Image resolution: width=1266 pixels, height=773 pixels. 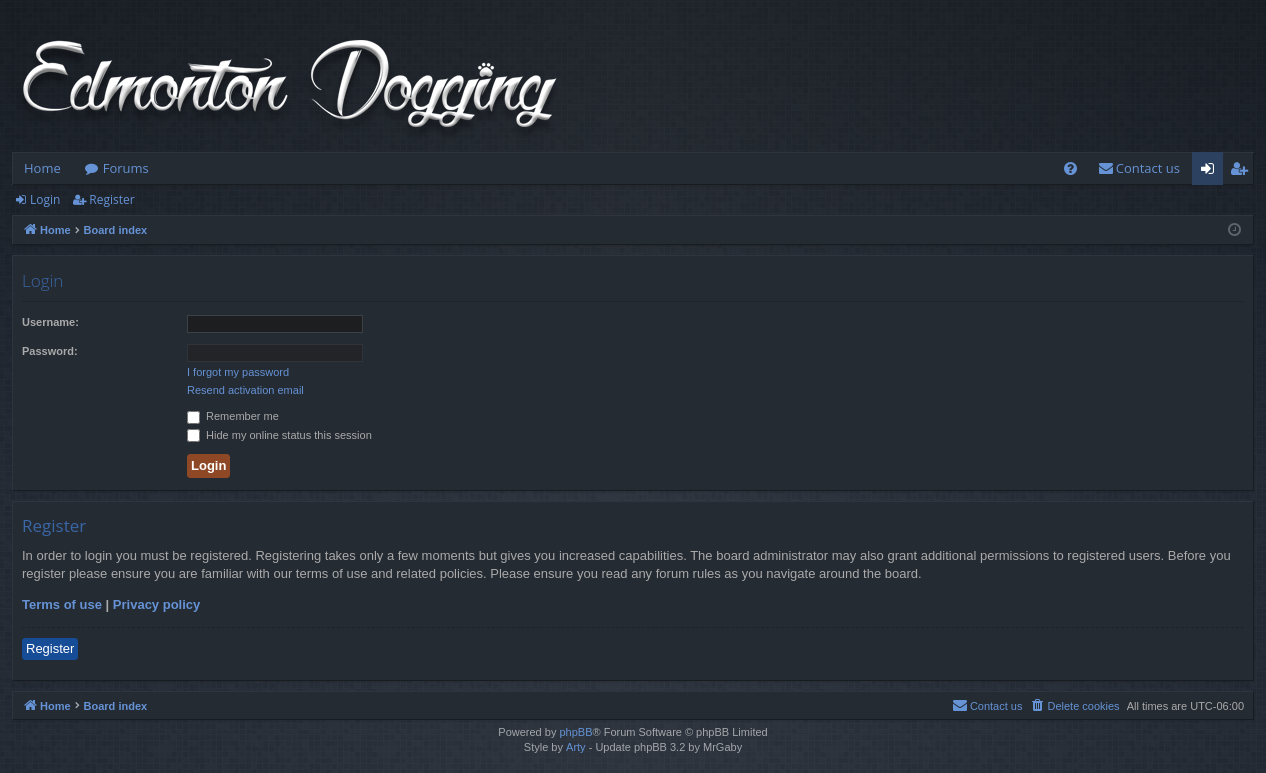 I want to click on Password:, so click(x=50, y=351).